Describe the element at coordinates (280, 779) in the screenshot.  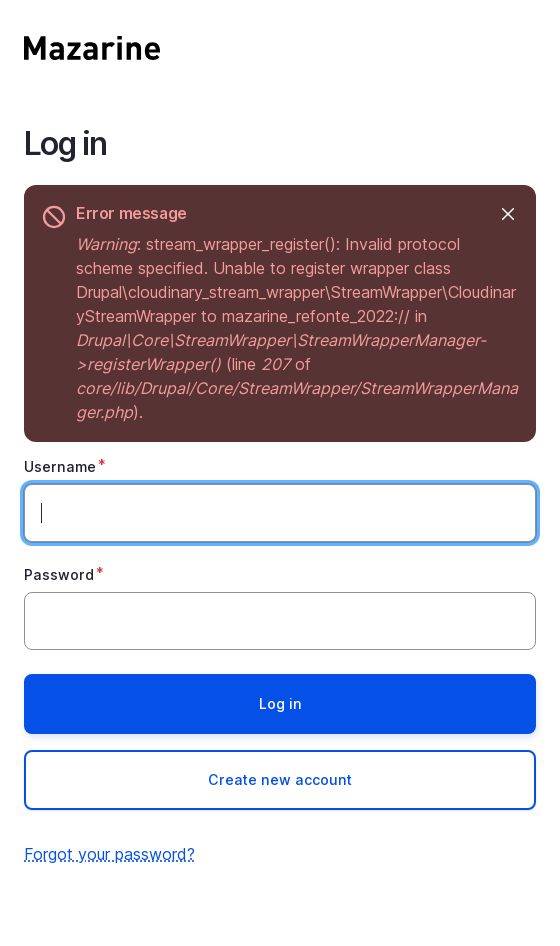
I see `Create new account` at that location.